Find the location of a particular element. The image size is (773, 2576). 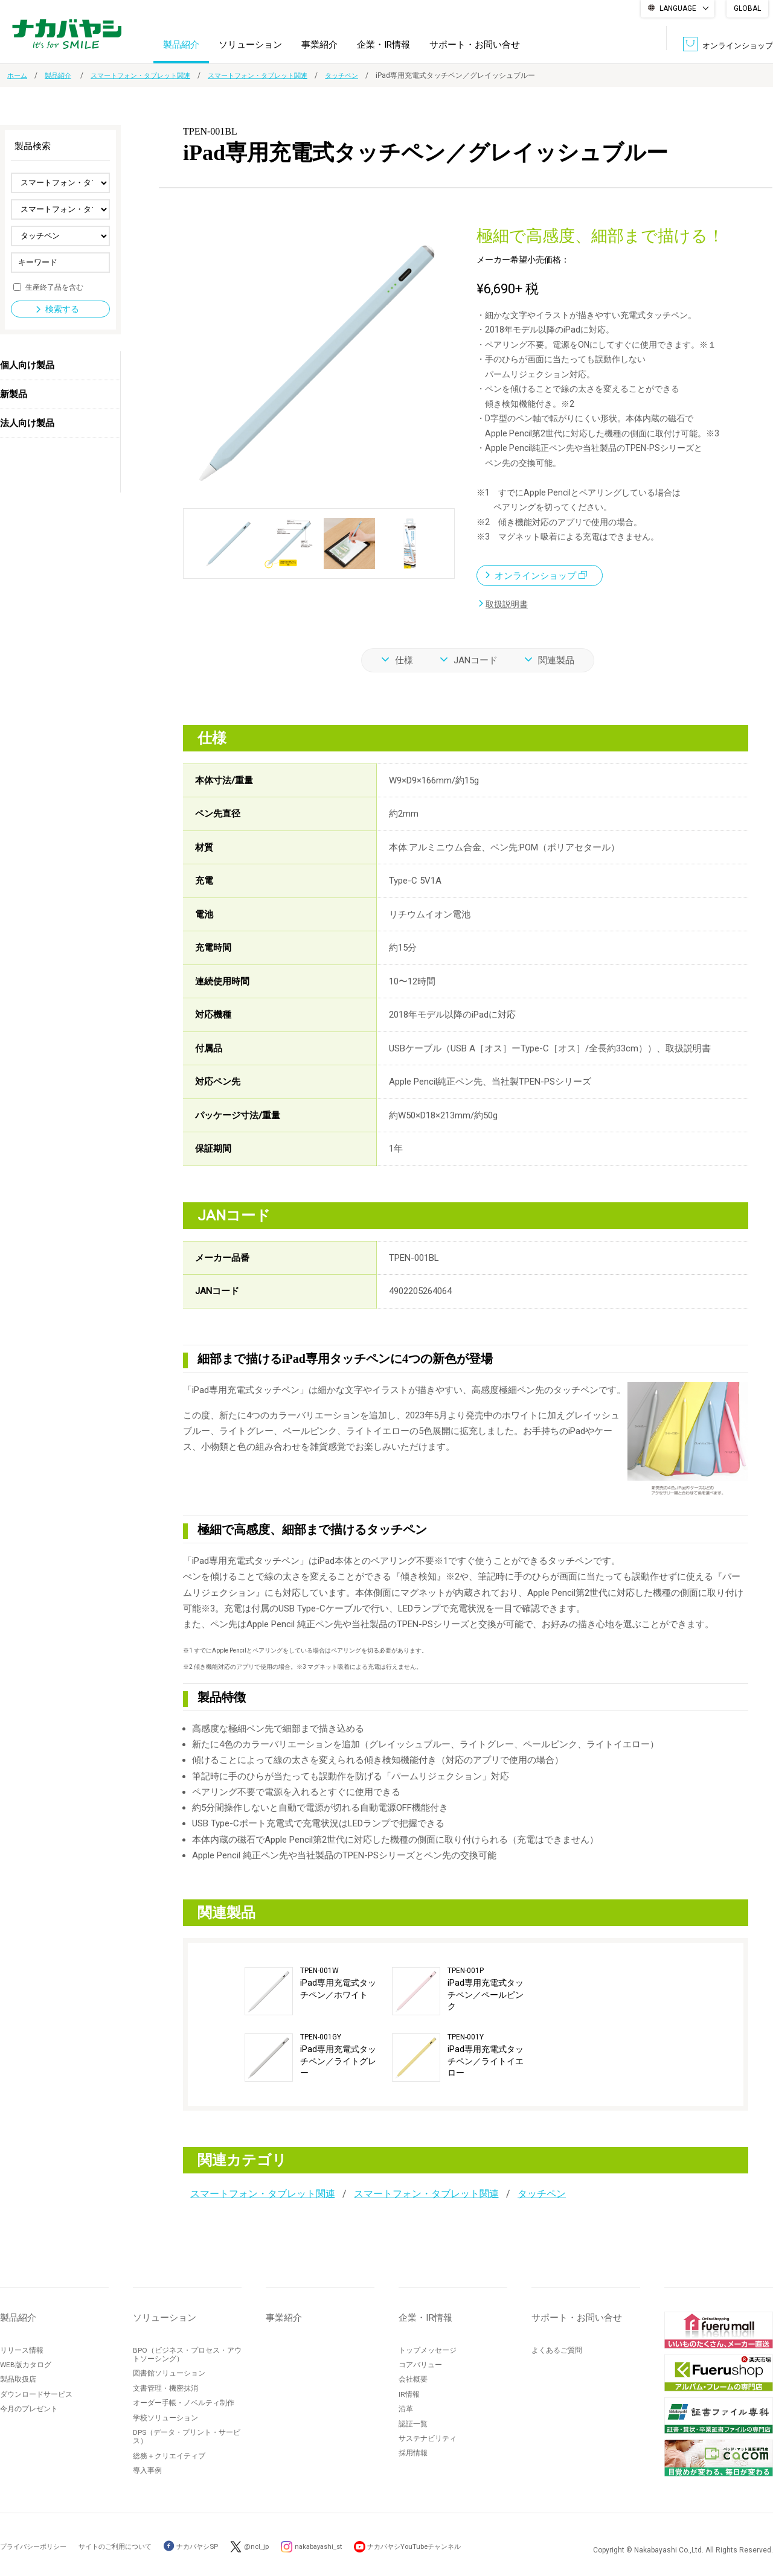

ソリューション is located at coordinates (250, 44).